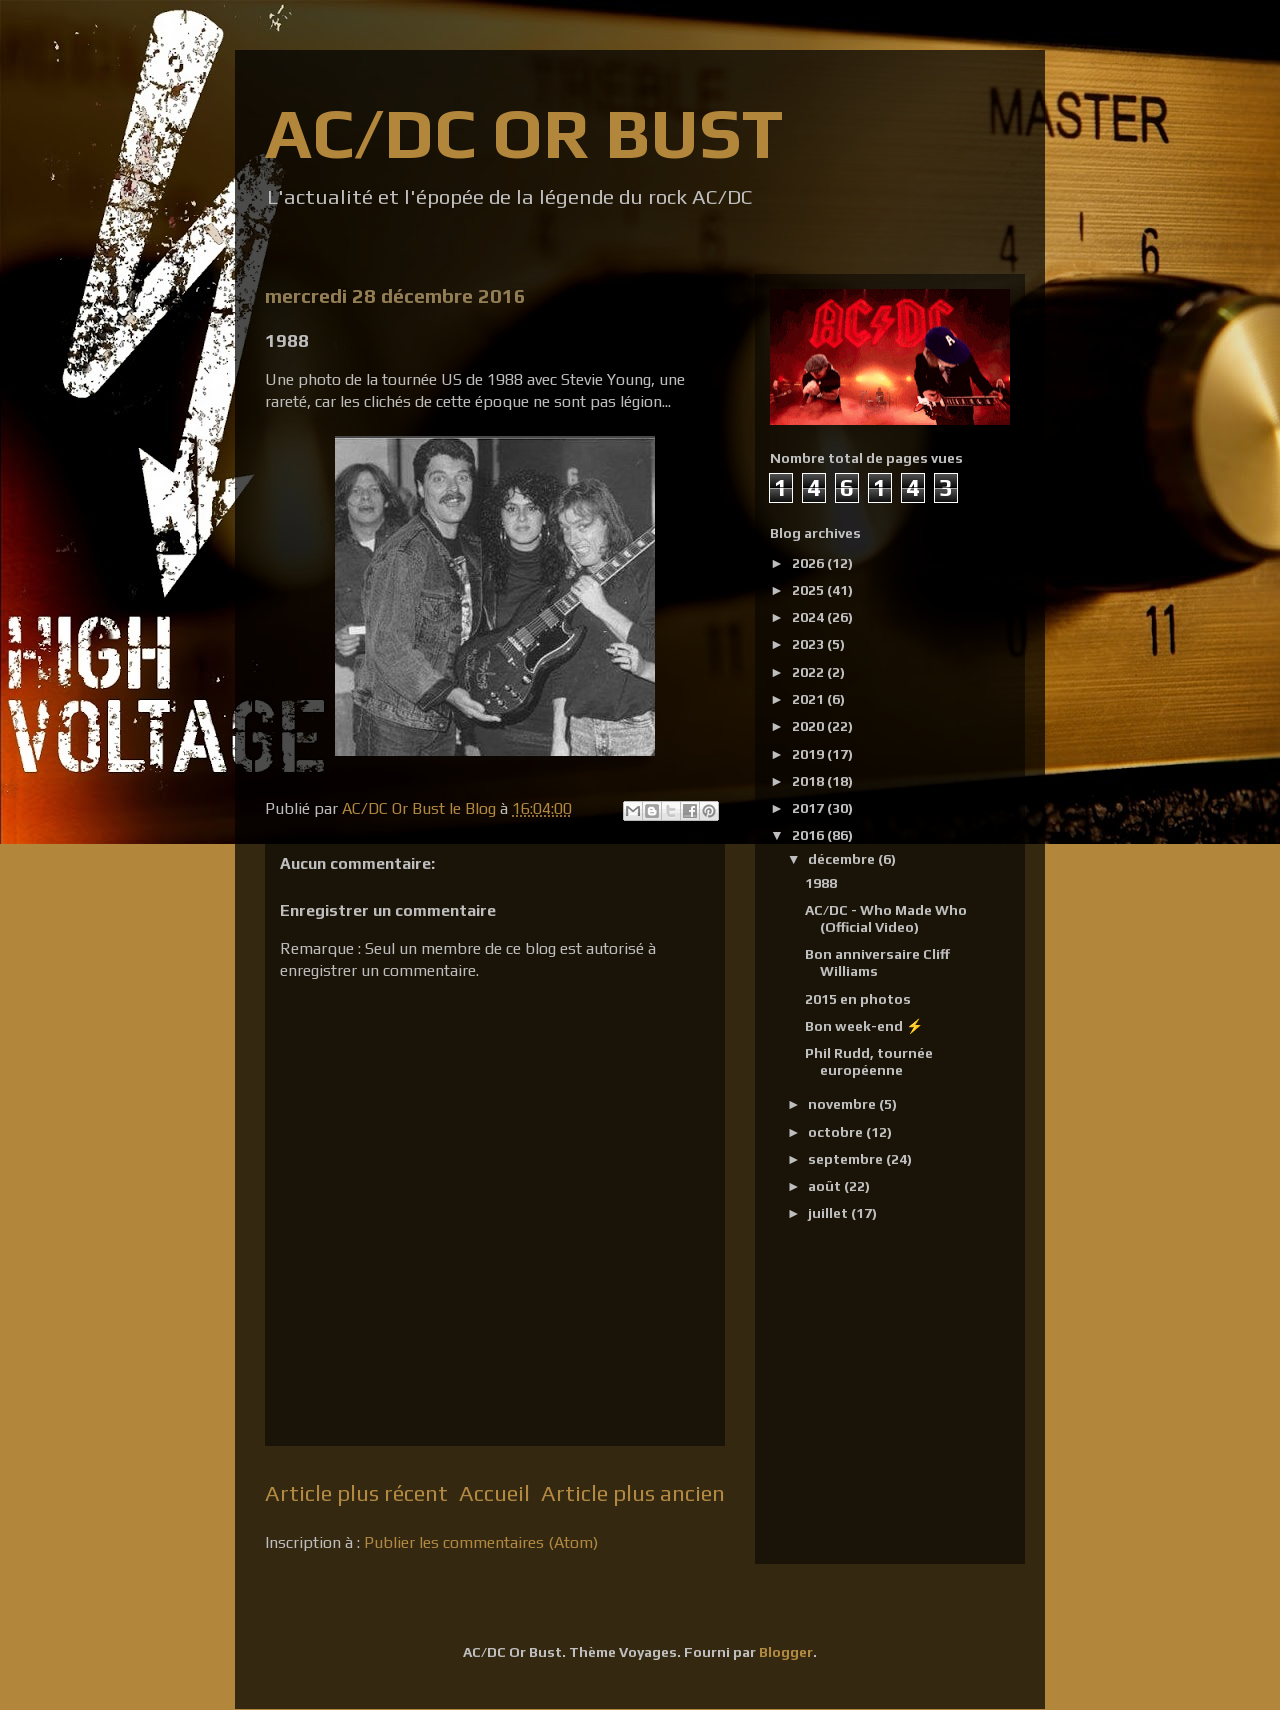 The image size is (1280, 1710). What do you see at coordinates (821, 883) in the screenshot?
I see `1988` at bounding box center [821, 883].